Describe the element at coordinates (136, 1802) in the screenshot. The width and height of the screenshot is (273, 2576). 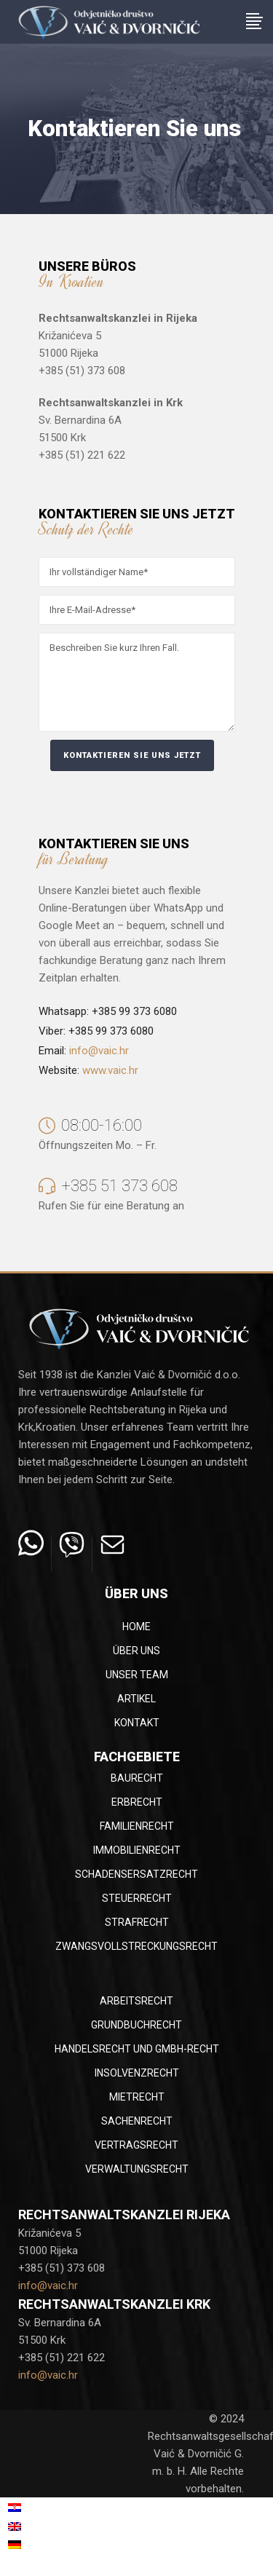
I see `Erbrecht` at that location.